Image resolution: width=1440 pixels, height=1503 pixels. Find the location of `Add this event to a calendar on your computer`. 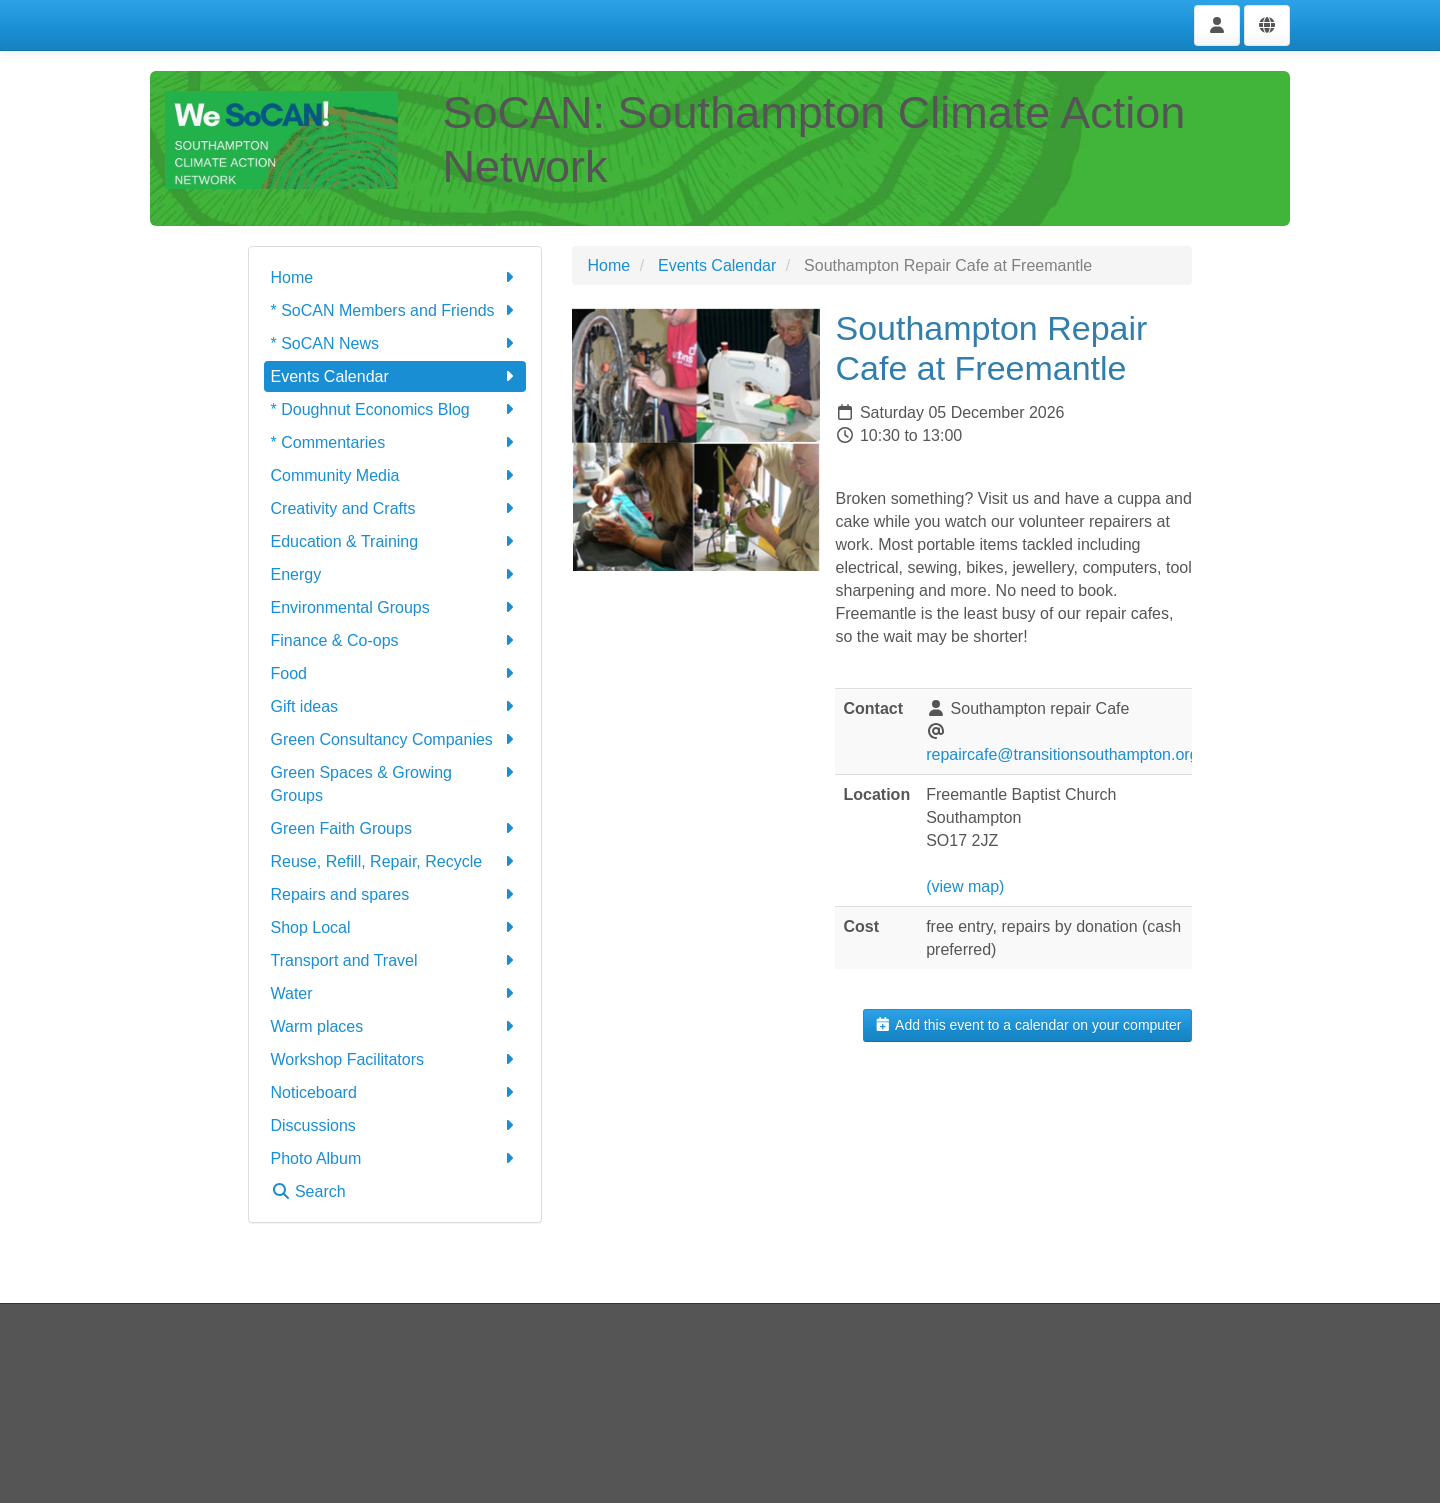

Add this event to a calendar on your computer is located at coordinates (1027, 1025).